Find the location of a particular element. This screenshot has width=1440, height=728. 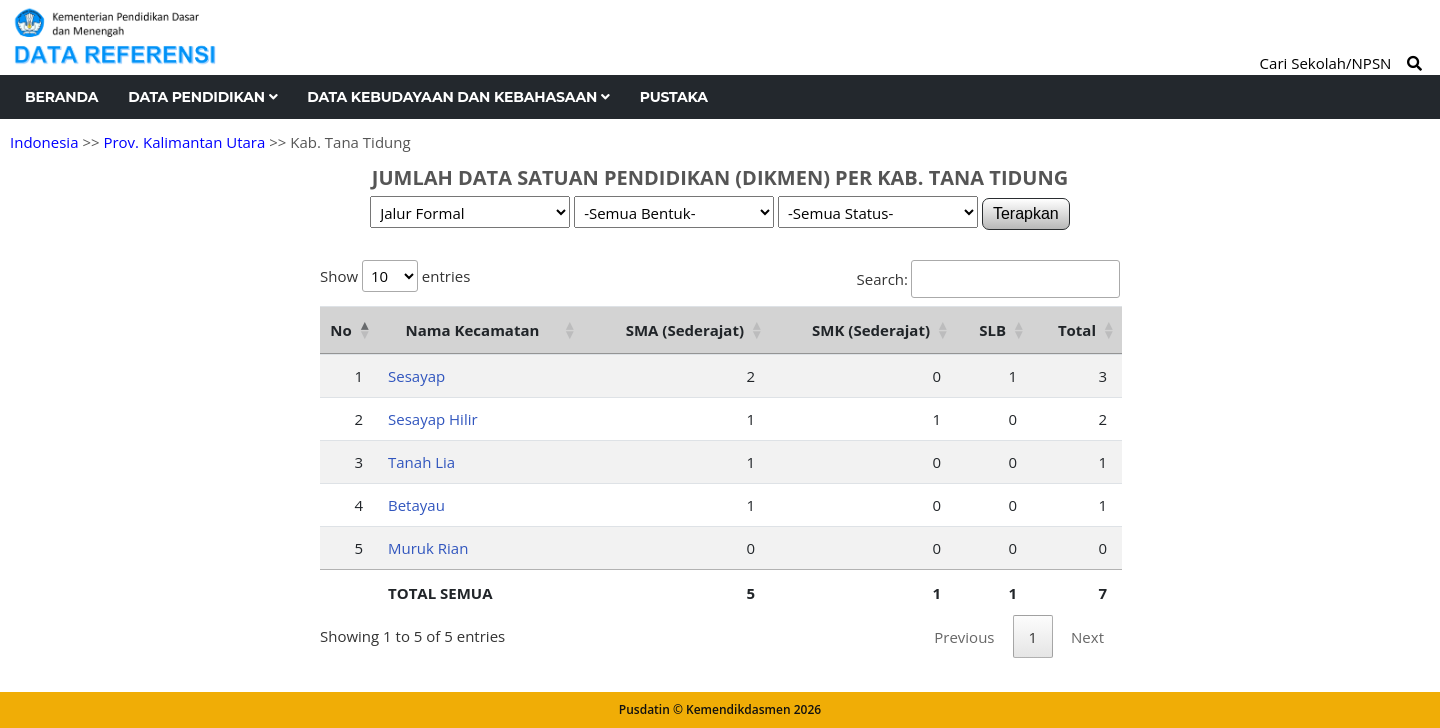

Beranda is located at coordinates (61, 97).